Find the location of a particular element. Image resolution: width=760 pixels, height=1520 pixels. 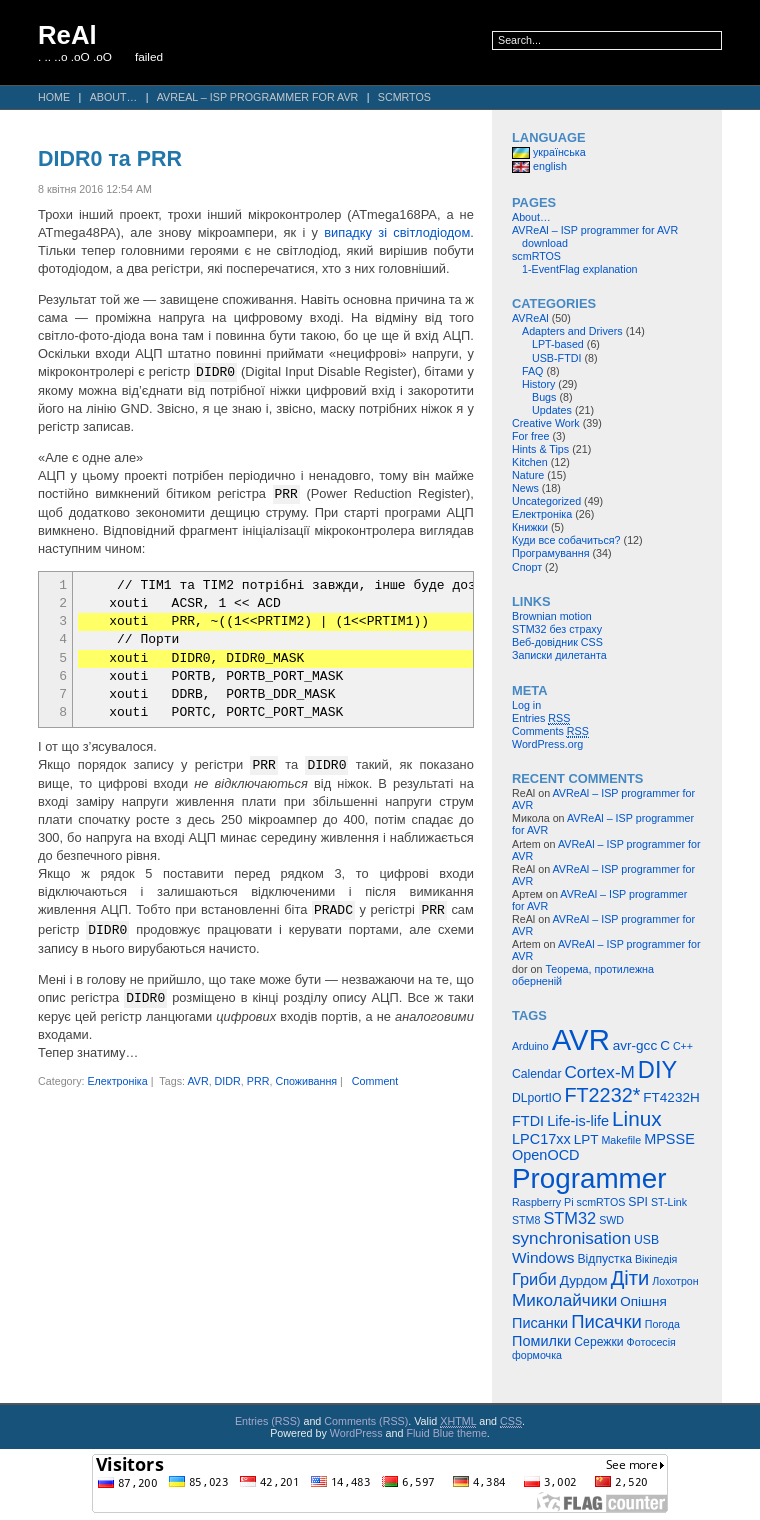

scmRTOS is located at coordinates (404, 97).